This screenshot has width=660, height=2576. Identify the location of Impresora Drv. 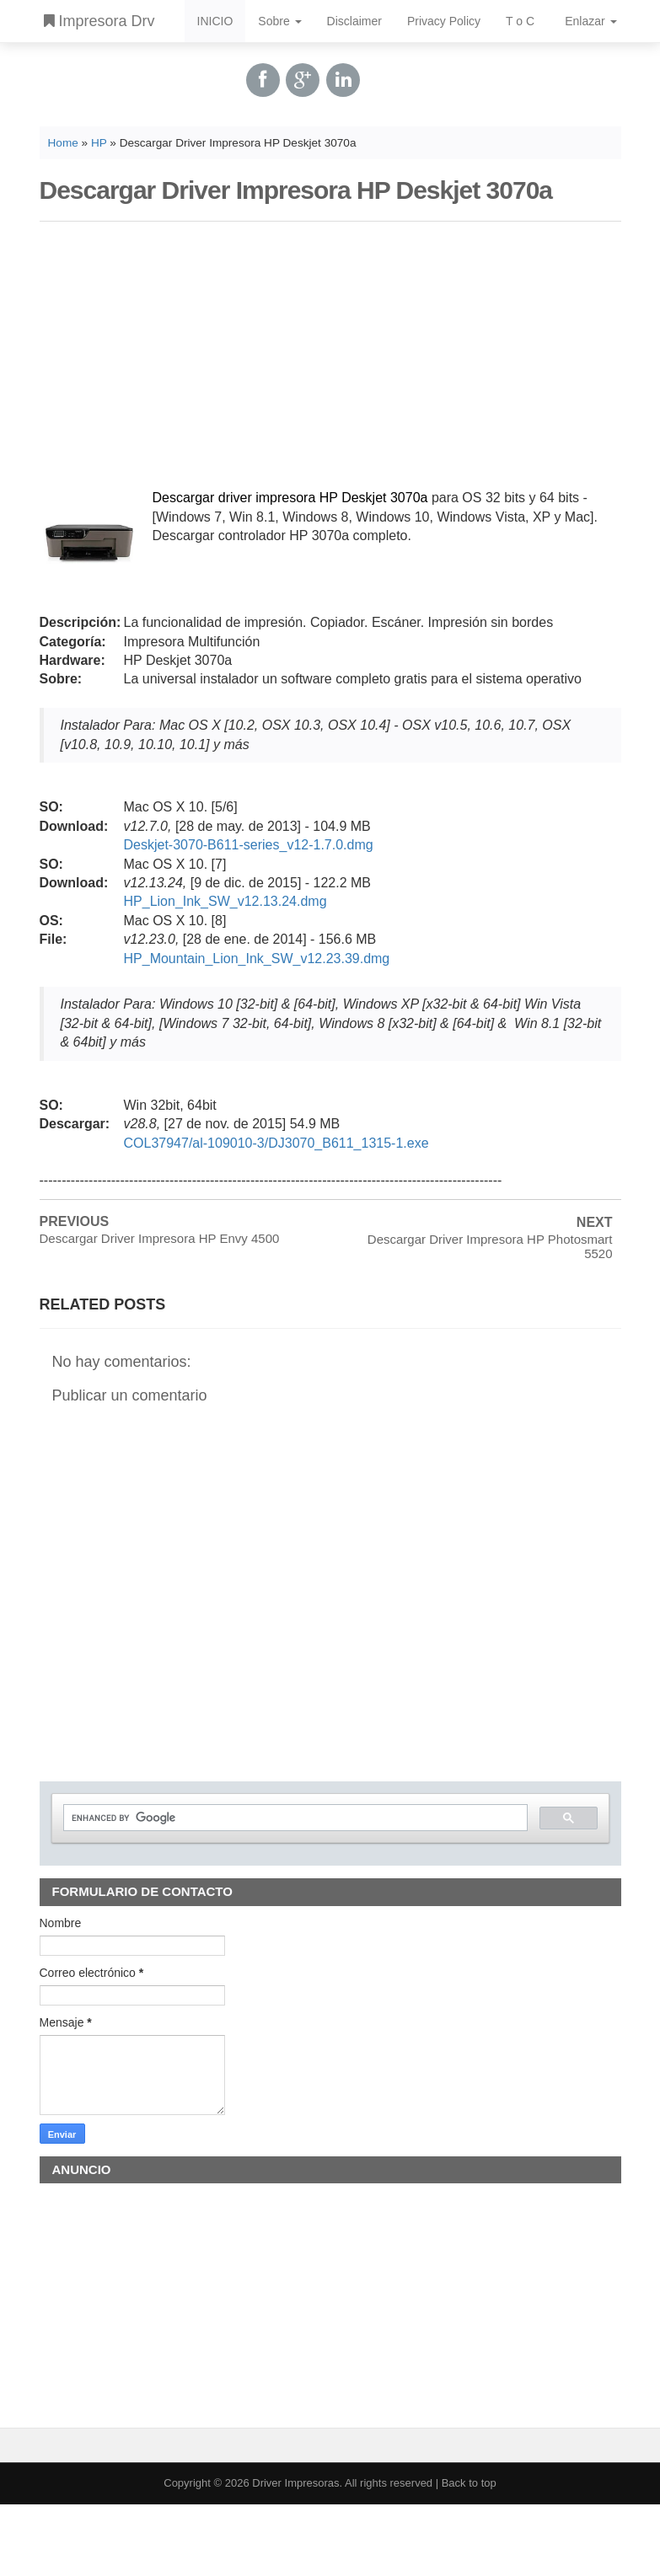
(99, 21).